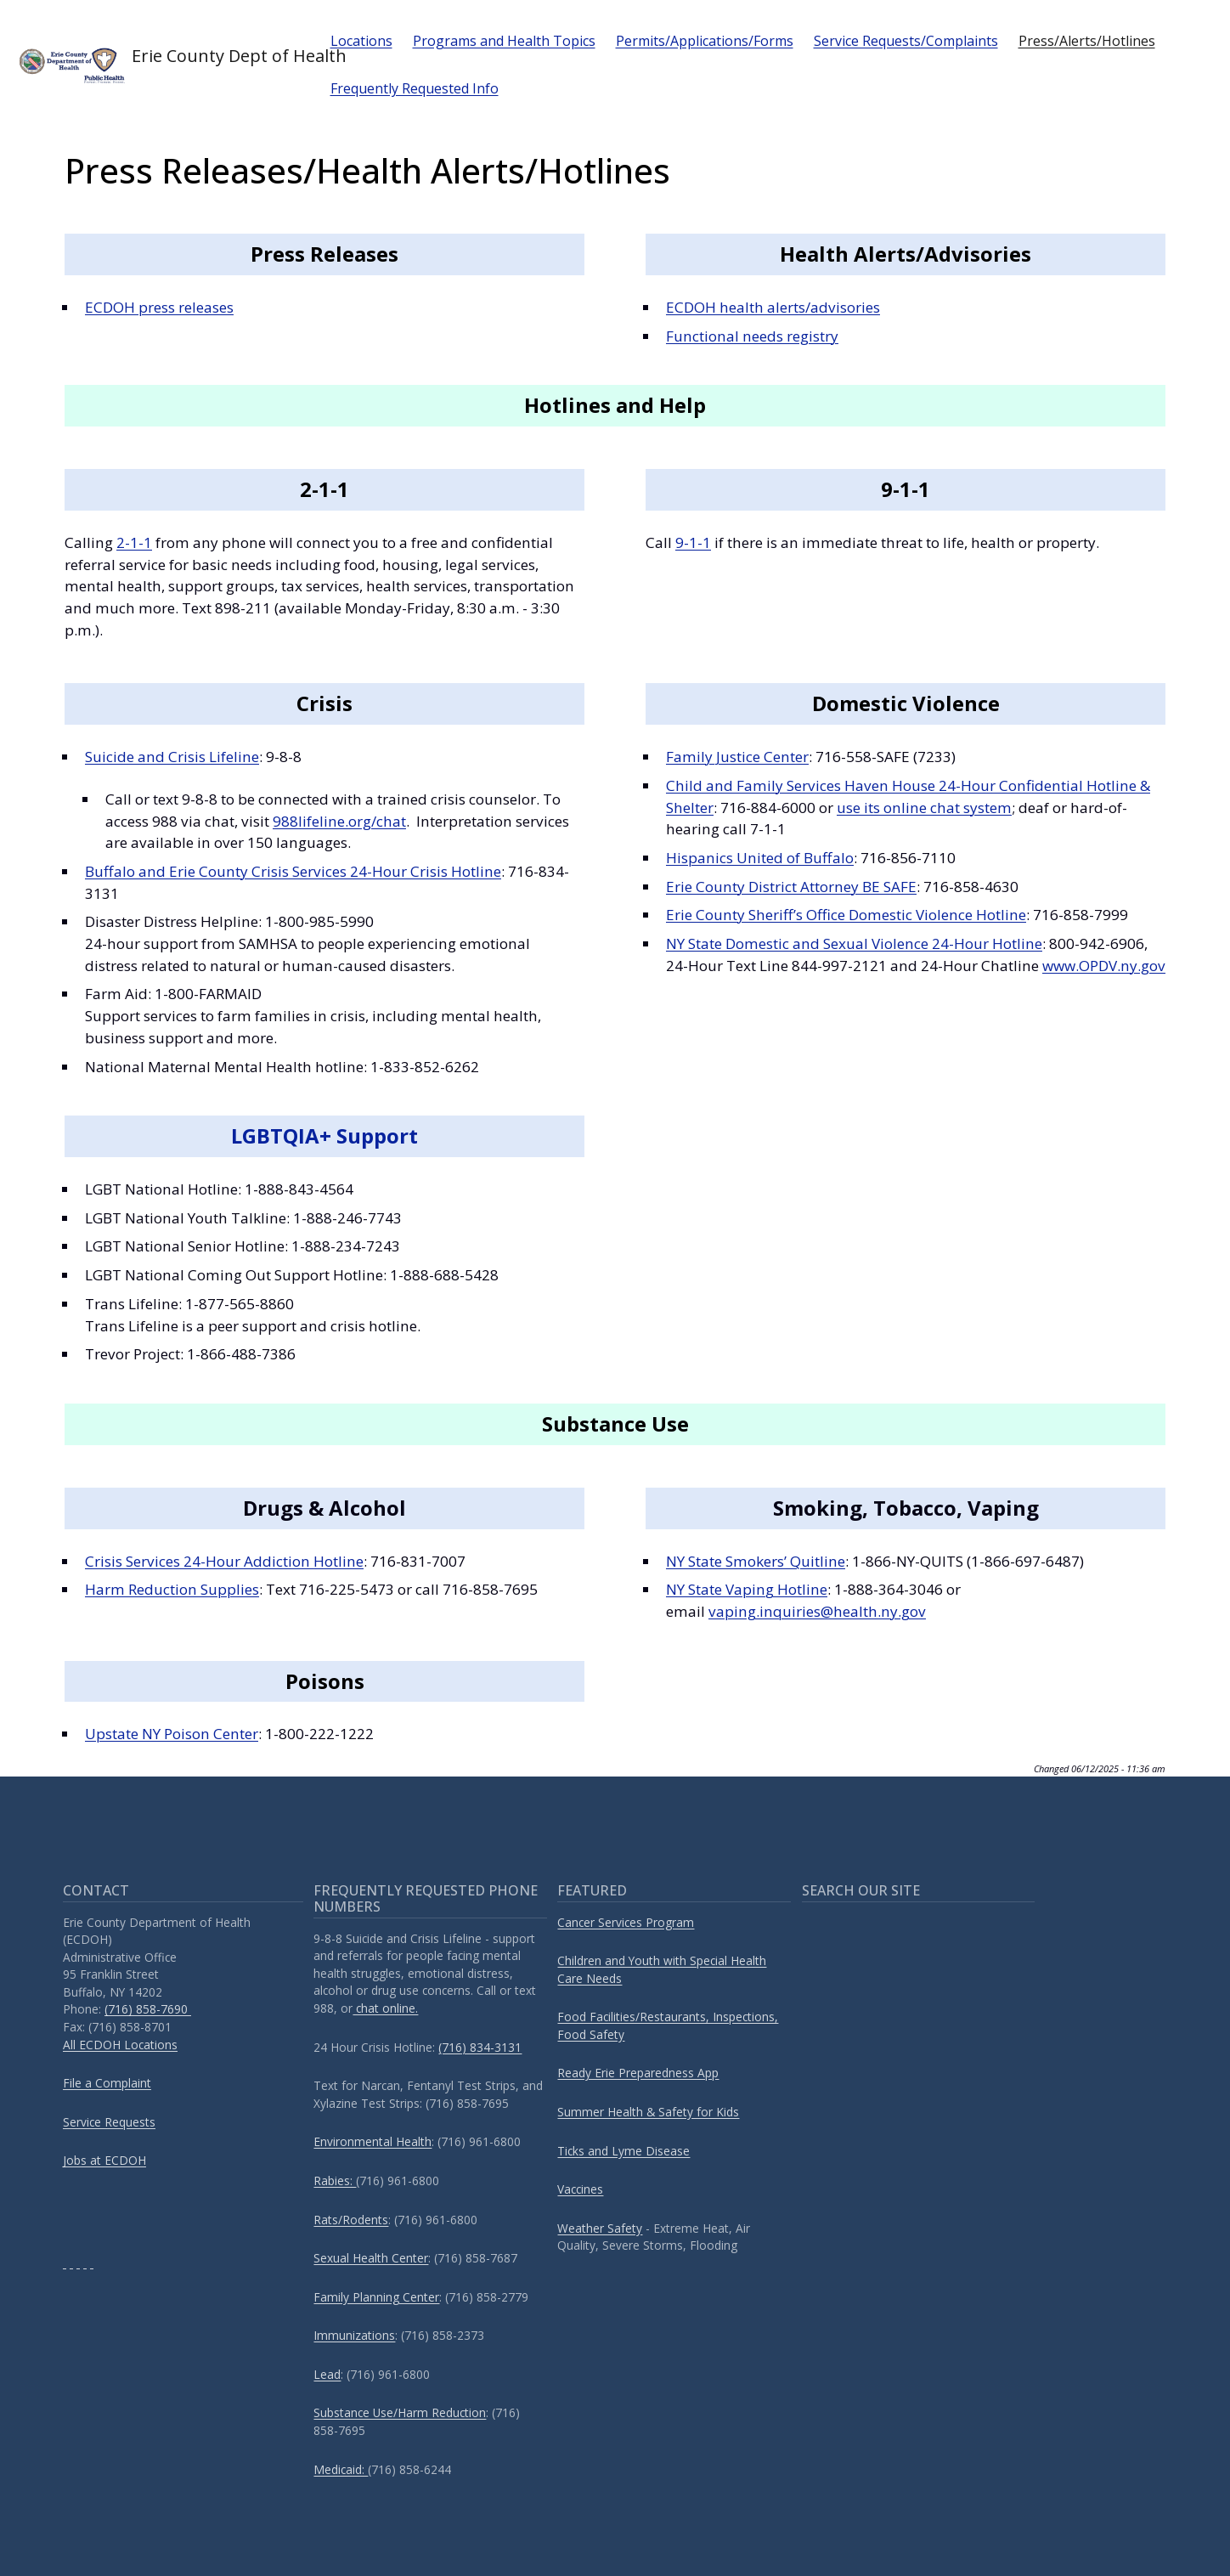 The height and width of the screenshot is (2576, 1230). What do you see at coordinates (648, 2112) in the screenshot?
I see `Summer Health & Safety for Kids` at bounding box center [648, 2112].